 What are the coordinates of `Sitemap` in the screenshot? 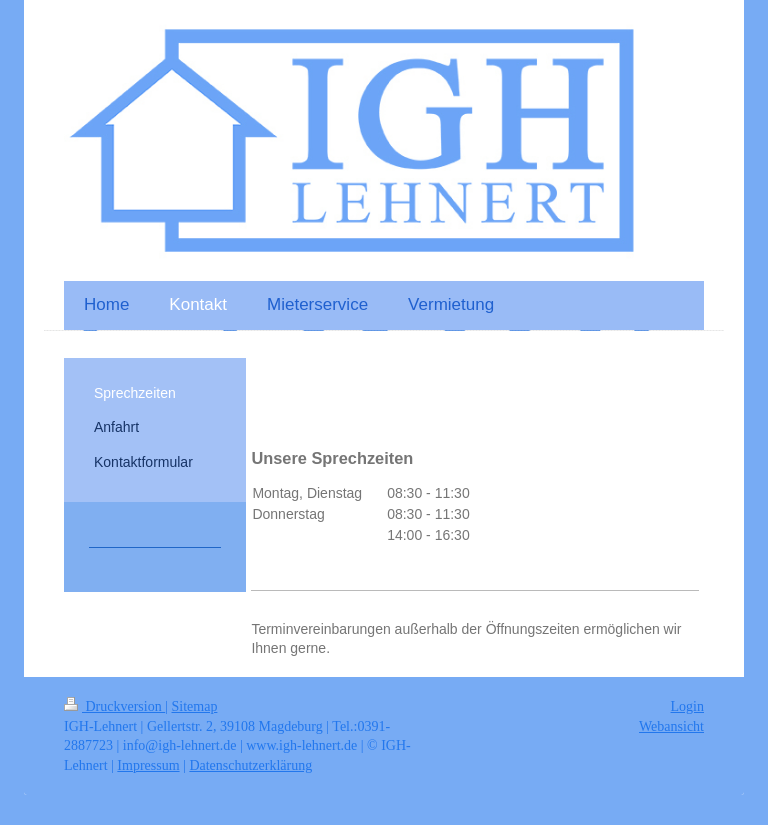 It's located at (195, 706).